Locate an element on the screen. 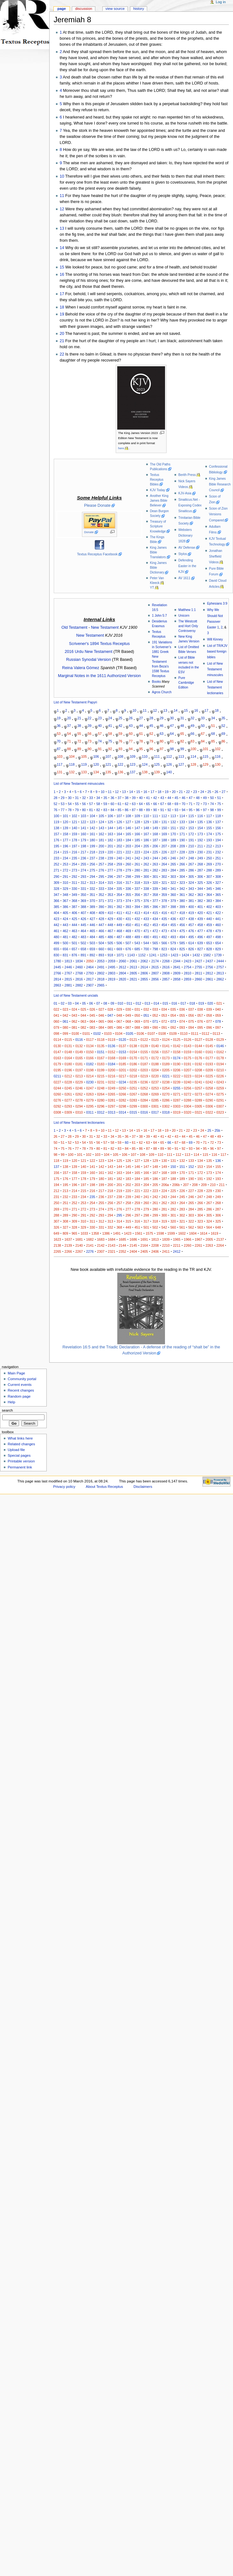 This screenshot has width=233, height=2576. 087 is located at coordinates (128, 1027).